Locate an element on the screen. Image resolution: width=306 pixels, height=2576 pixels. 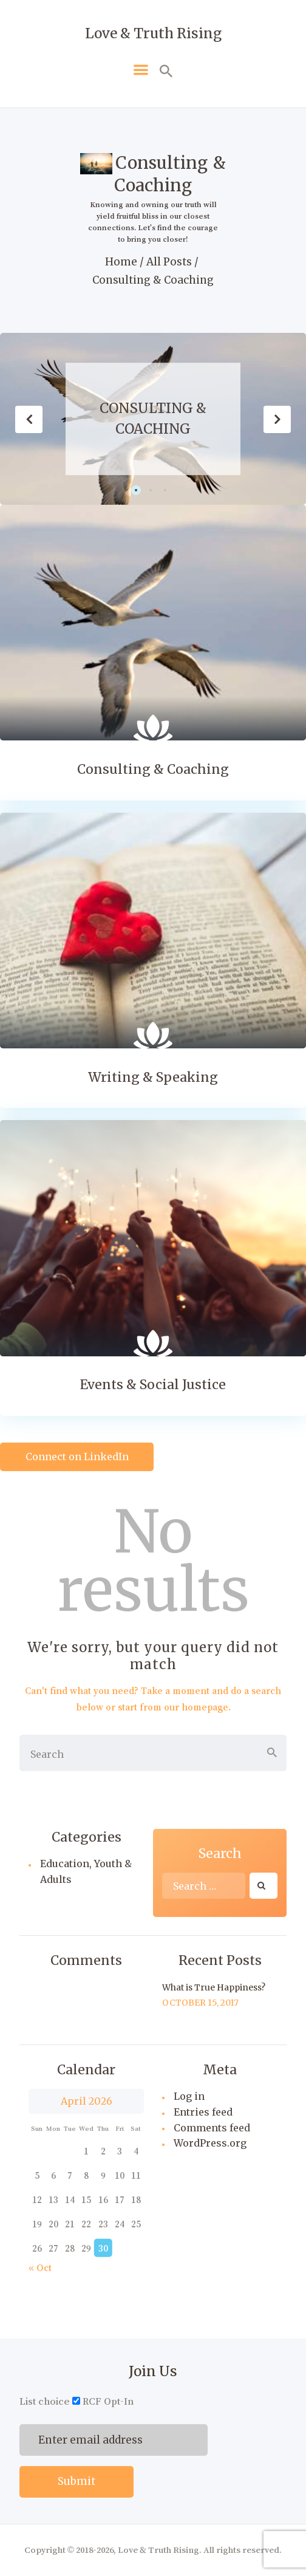
Log in is located at coordinates (189, 2096).